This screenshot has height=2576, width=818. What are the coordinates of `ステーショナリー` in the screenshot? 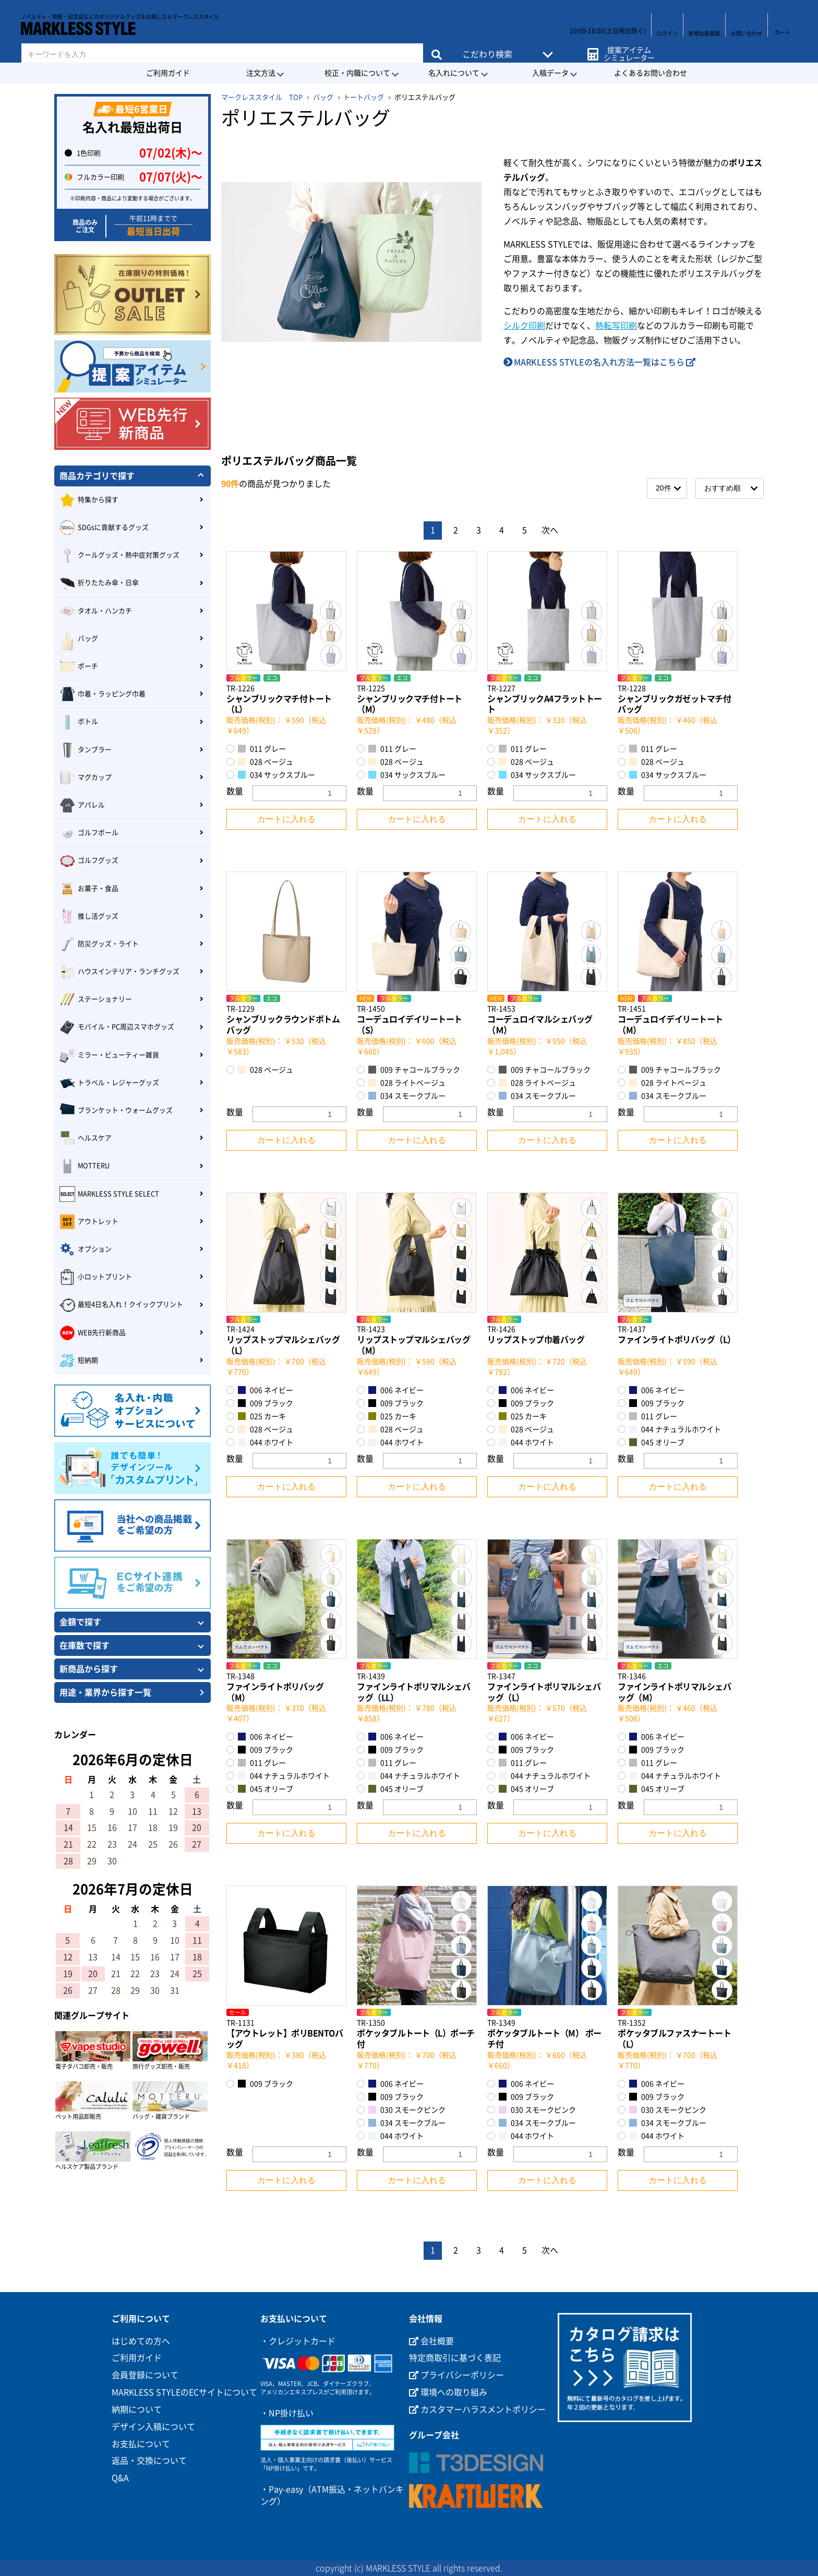 It's located at (95, 999).